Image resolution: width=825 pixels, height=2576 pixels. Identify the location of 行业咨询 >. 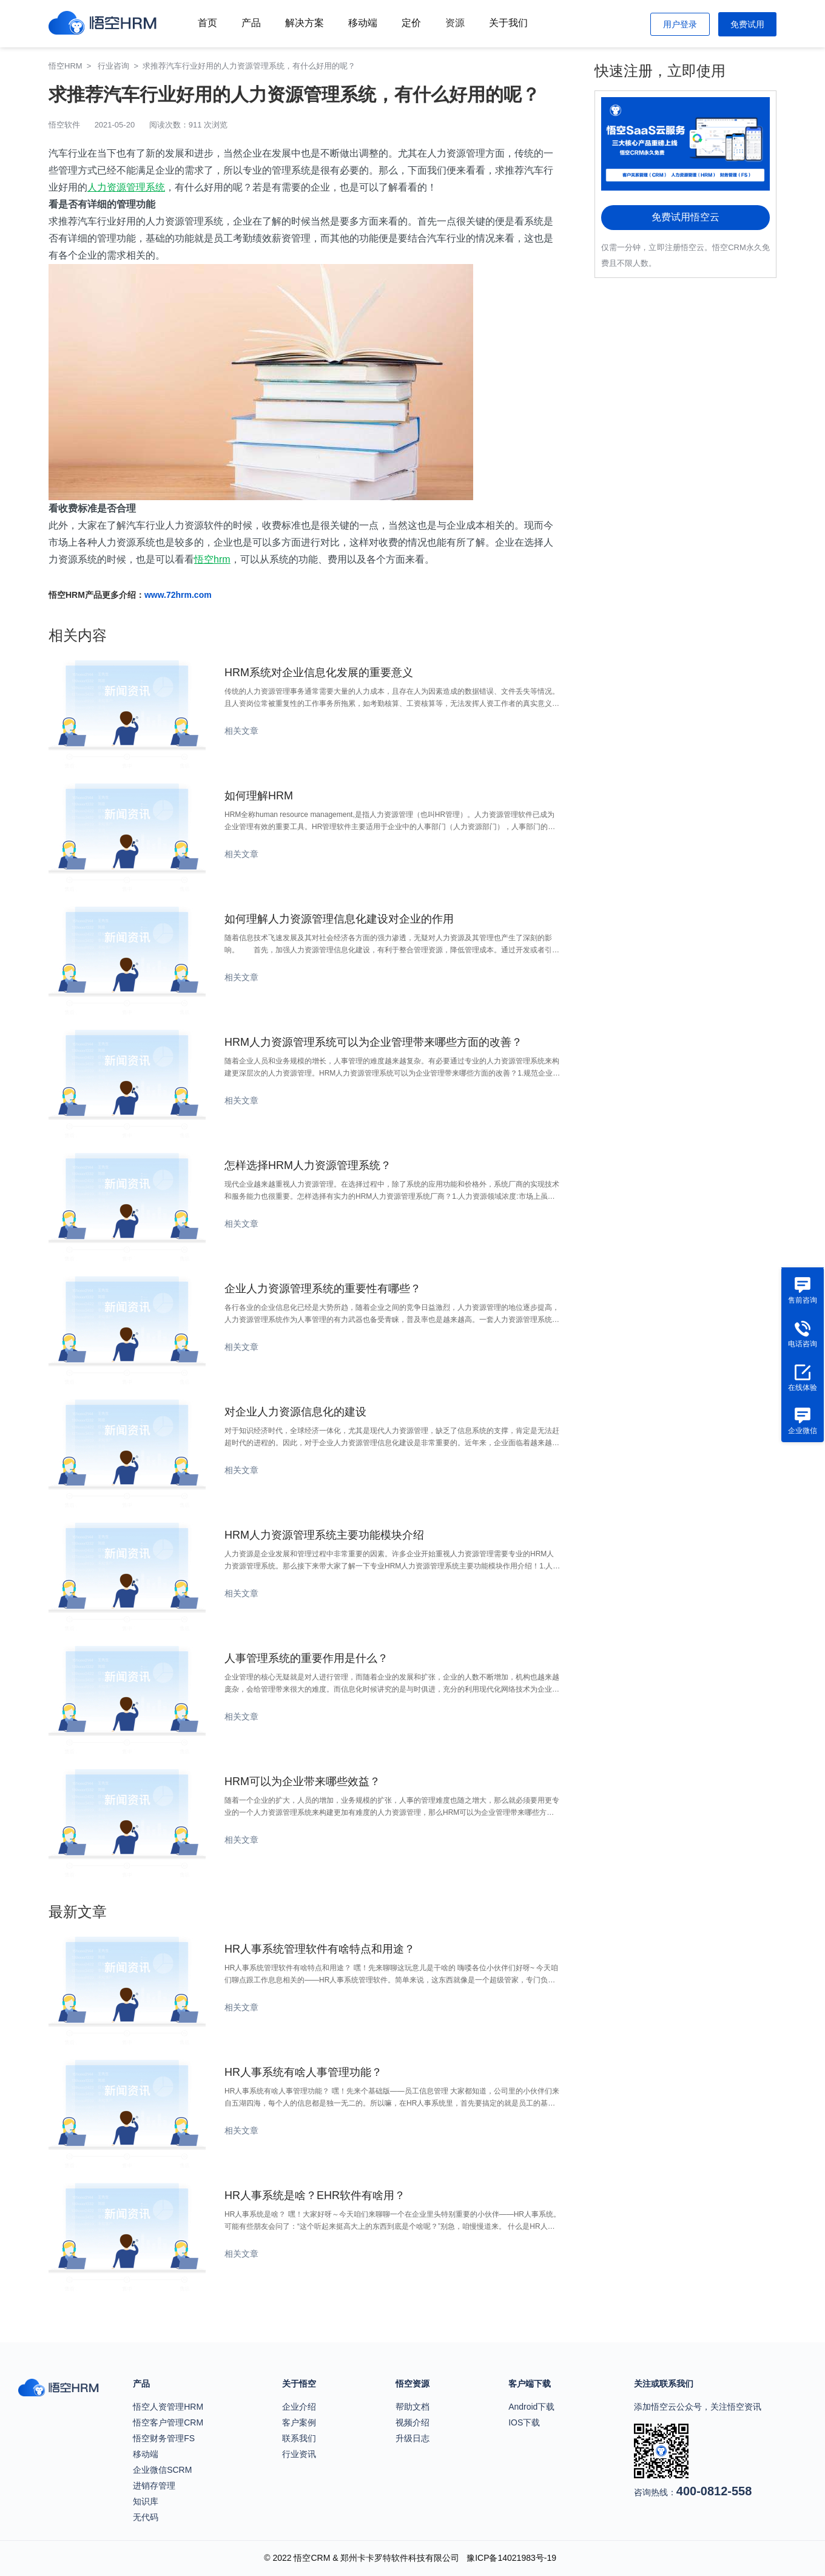
(120, 65).